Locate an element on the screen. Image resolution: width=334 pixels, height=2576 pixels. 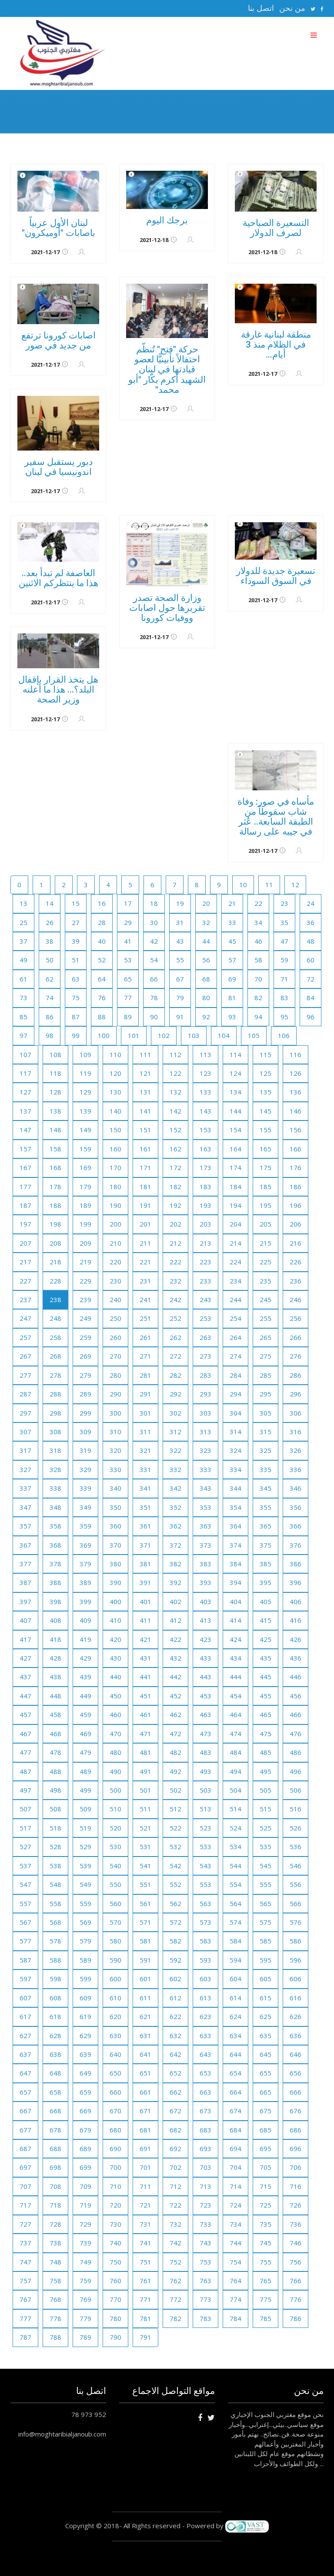
684 is located at coordinates (235, 2129).